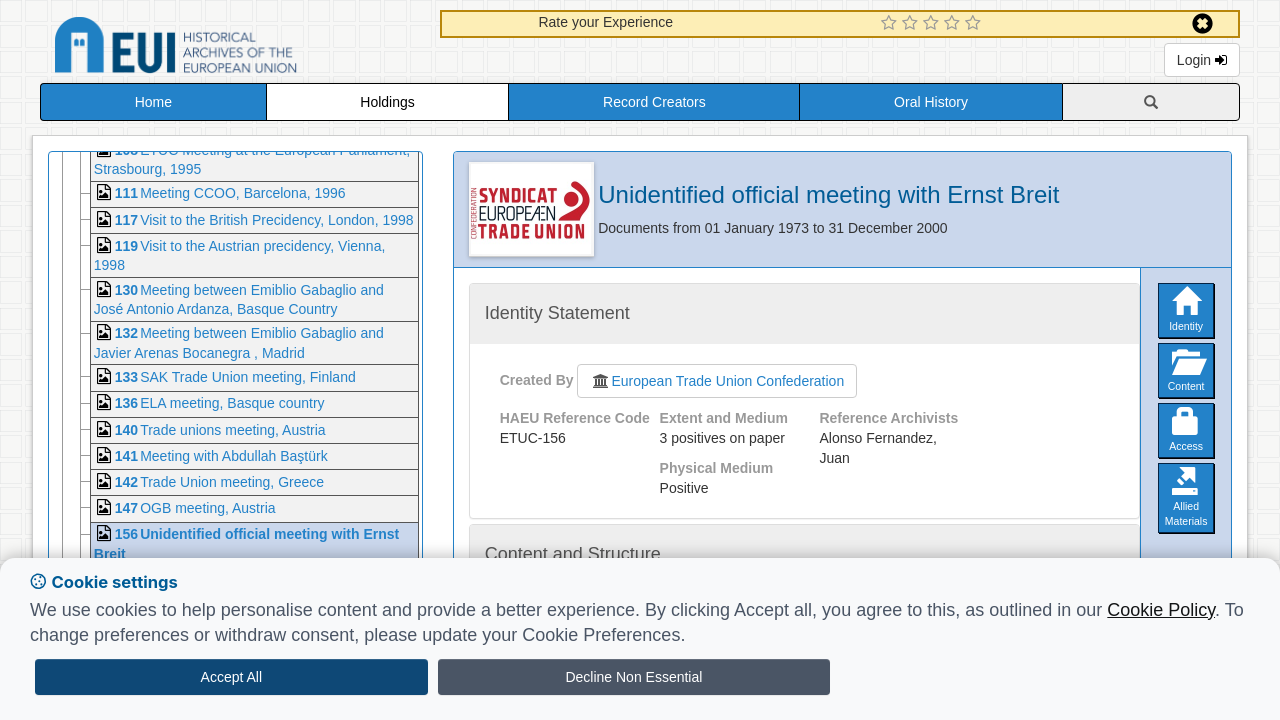  I want to click on Home, so click(153, 102).